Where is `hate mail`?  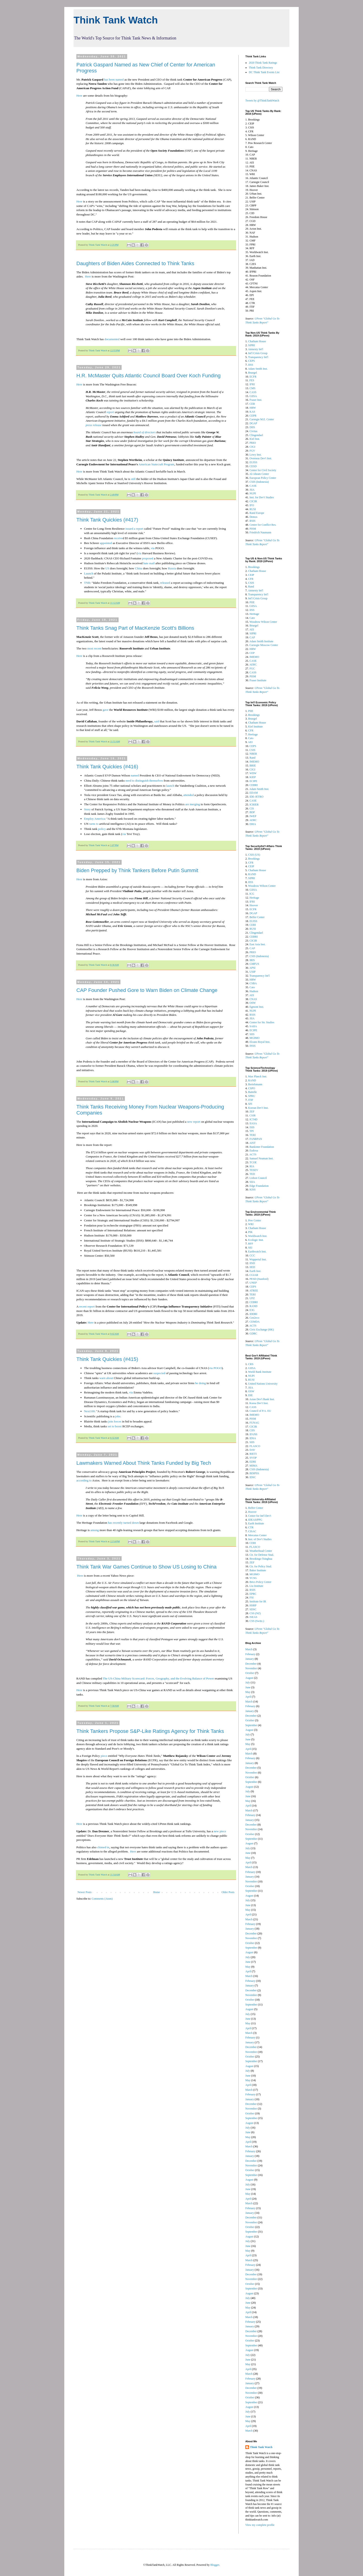
hate mail is located at coordinates (149, 563).